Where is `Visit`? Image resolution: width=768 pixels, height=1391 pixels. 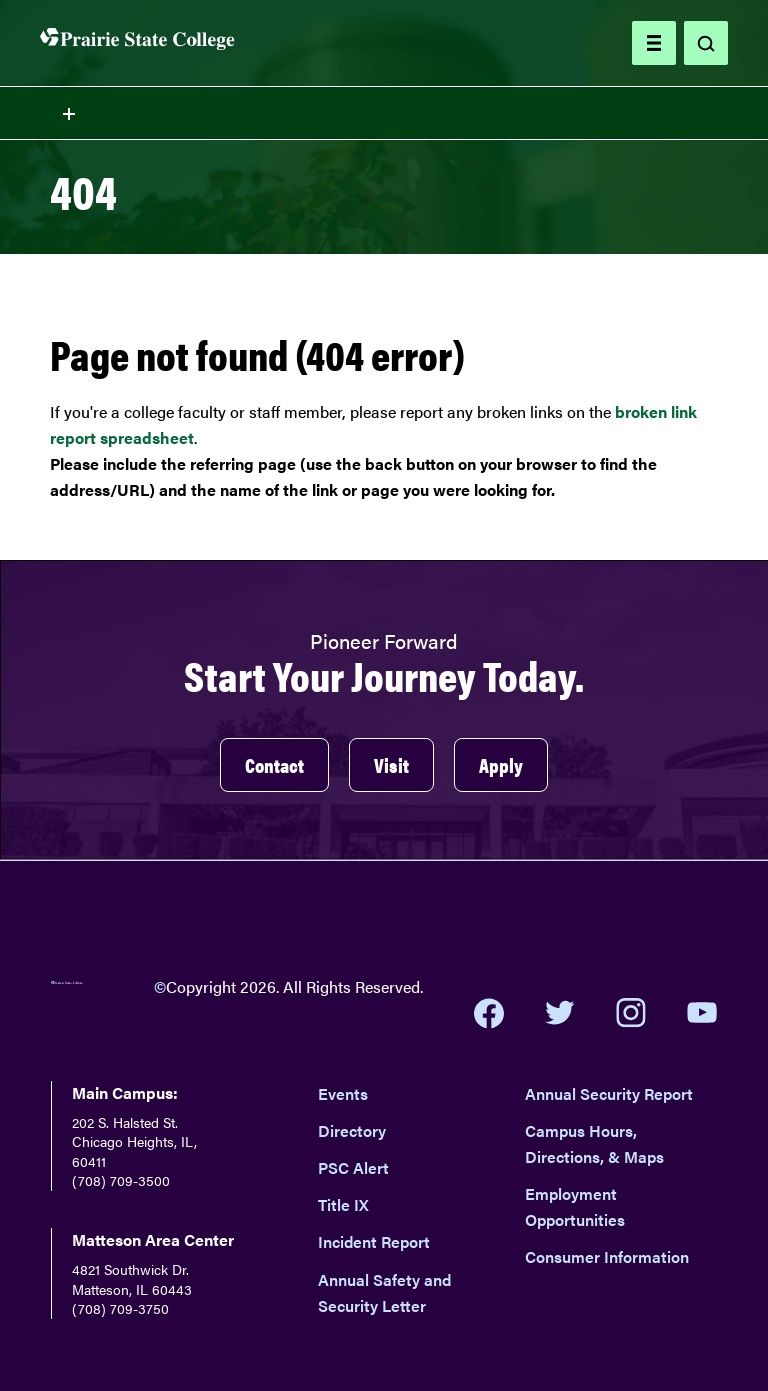 Visit is located at coordinates (391, 764).